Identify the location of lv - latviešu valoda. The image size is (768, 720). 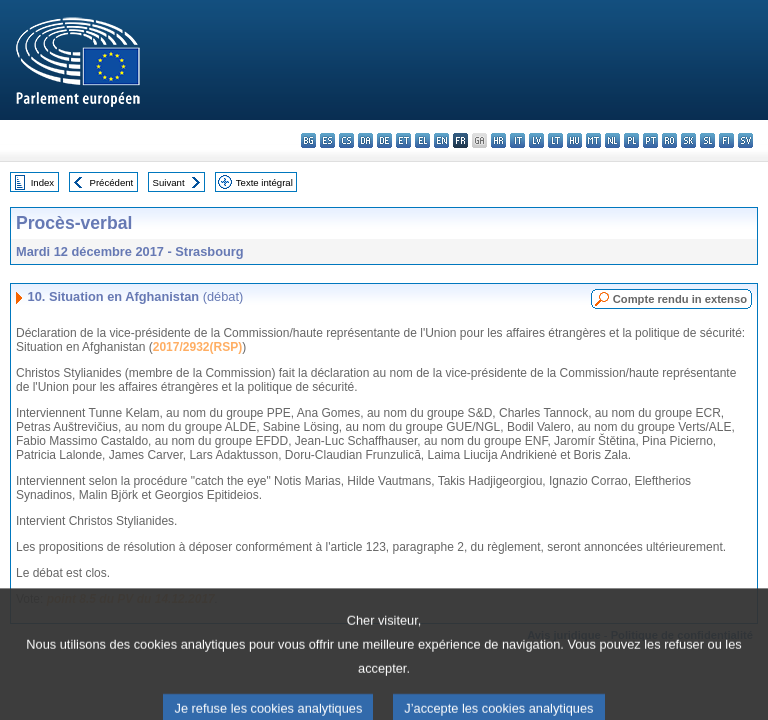
(536, 140).